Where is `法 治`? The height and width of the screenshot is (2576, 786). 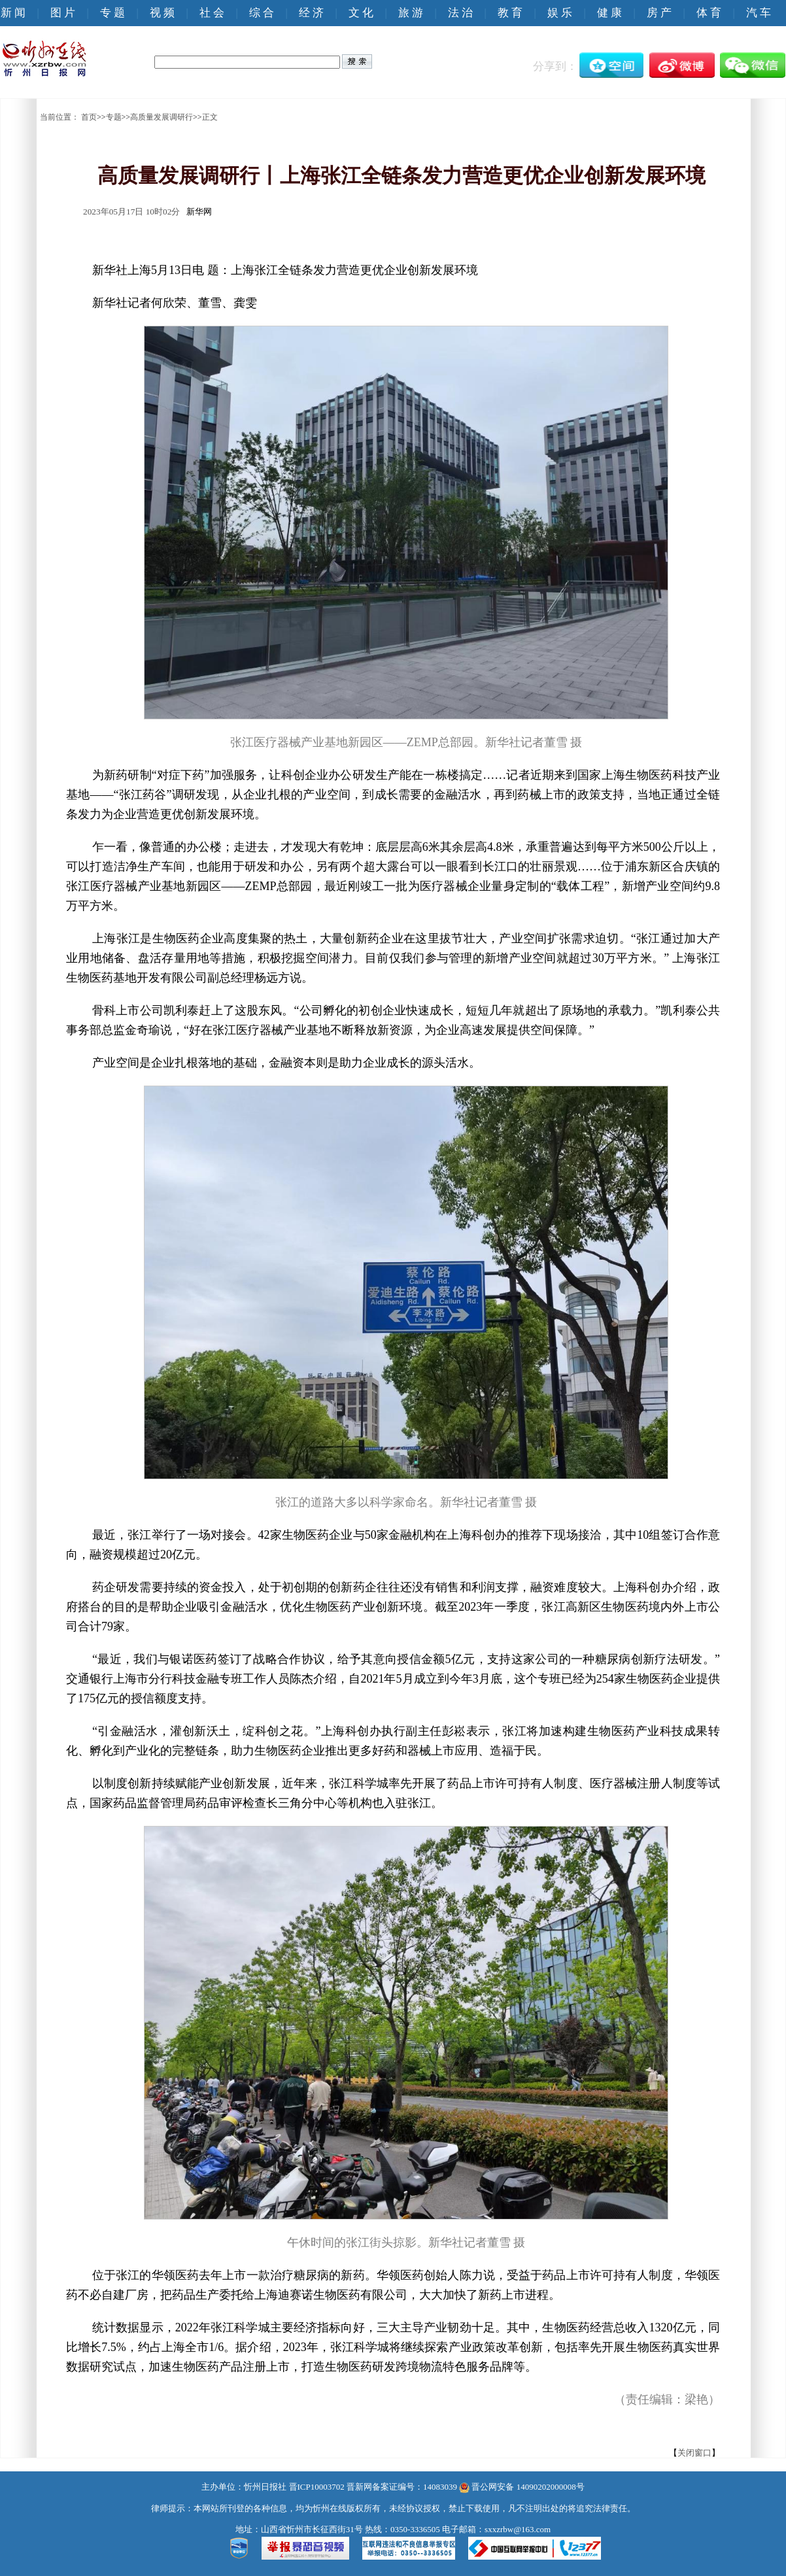
法 治 is located at coordinates (460, 13).